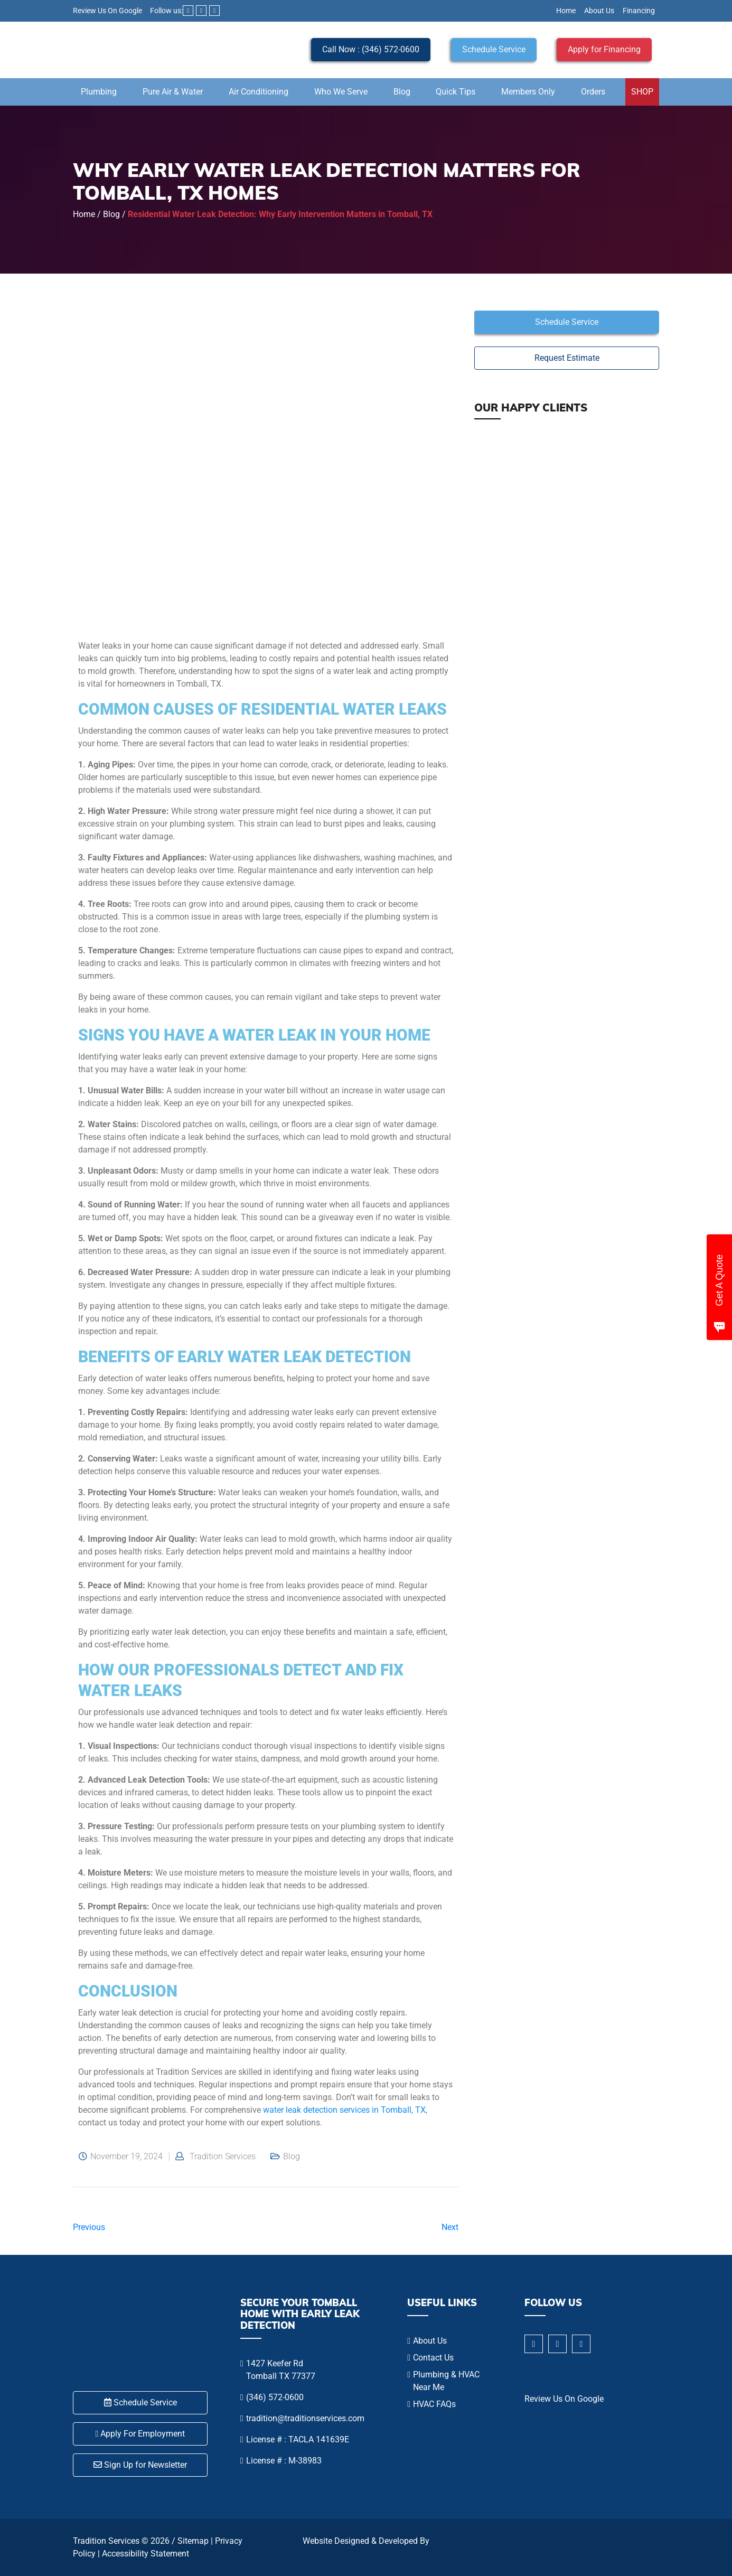 The width and height of the screenshot is (732, 2576). Describe the element at coordinates (140, 2434) in the screenshot. I see `Apply For Employment` at that location.